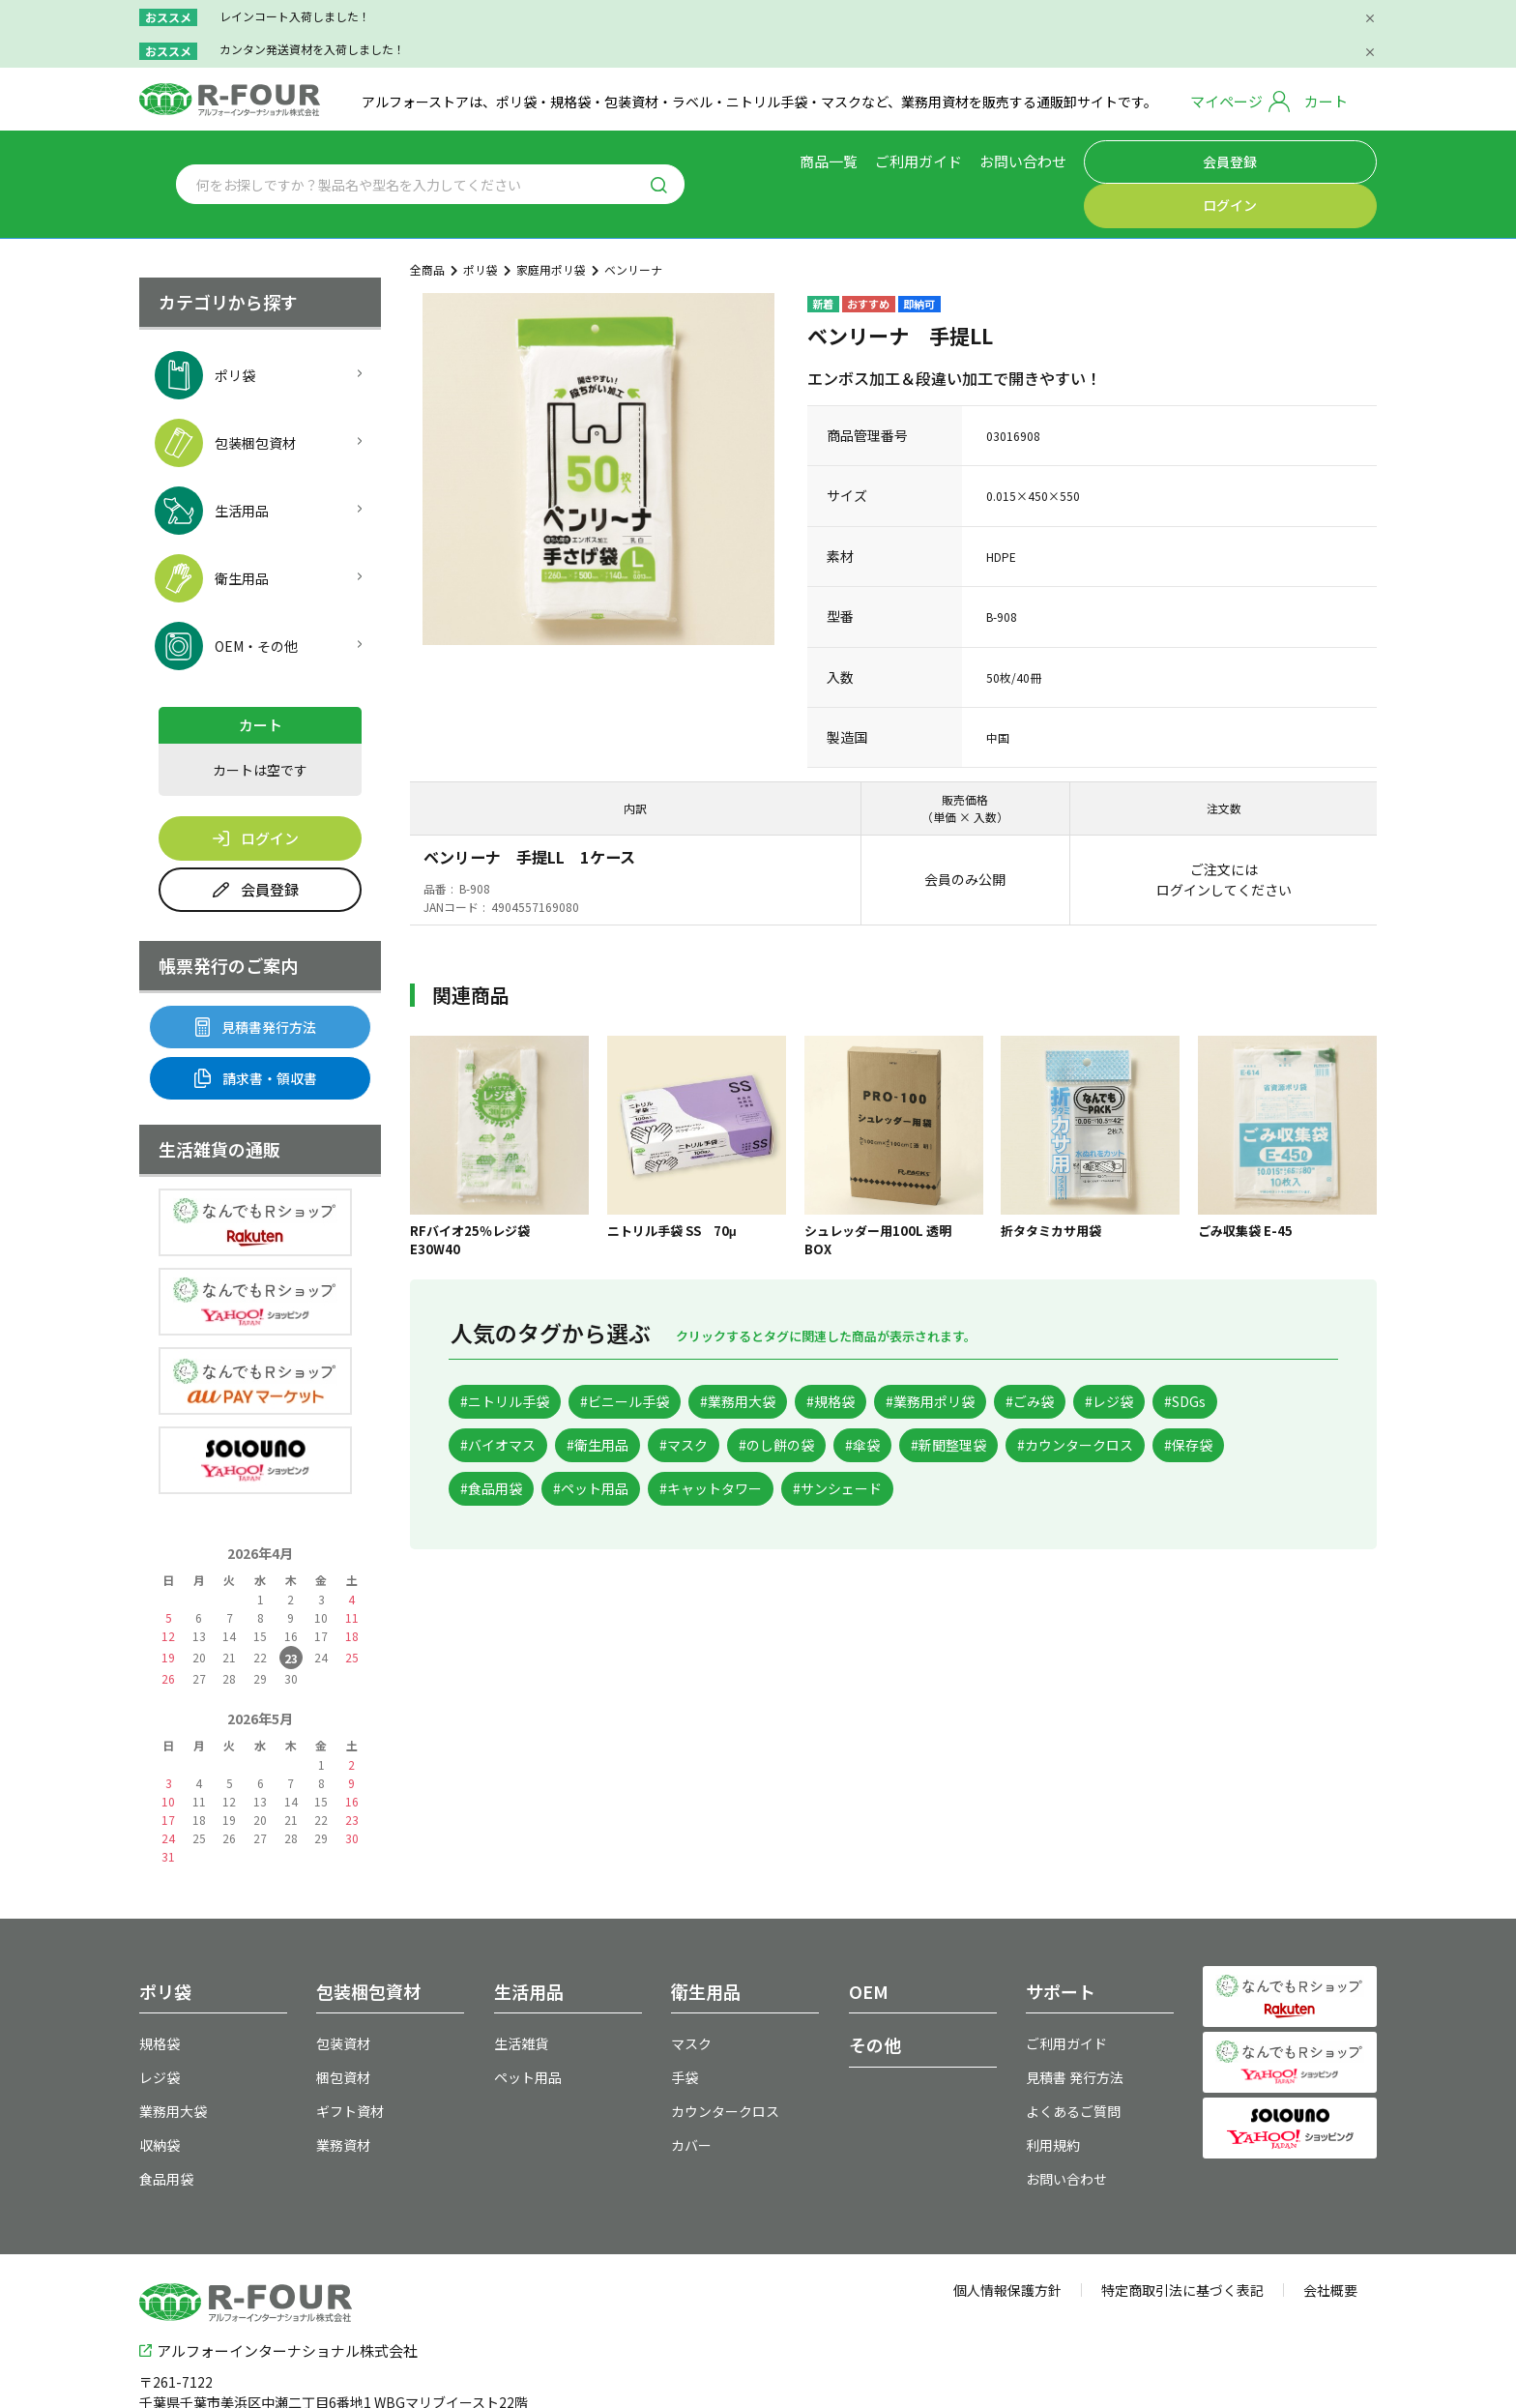 This screenshot has width=1516, height=2408. Describe the element at coordinates (713, 1400) in the screenshot. I see `#衛生用品` at that location.